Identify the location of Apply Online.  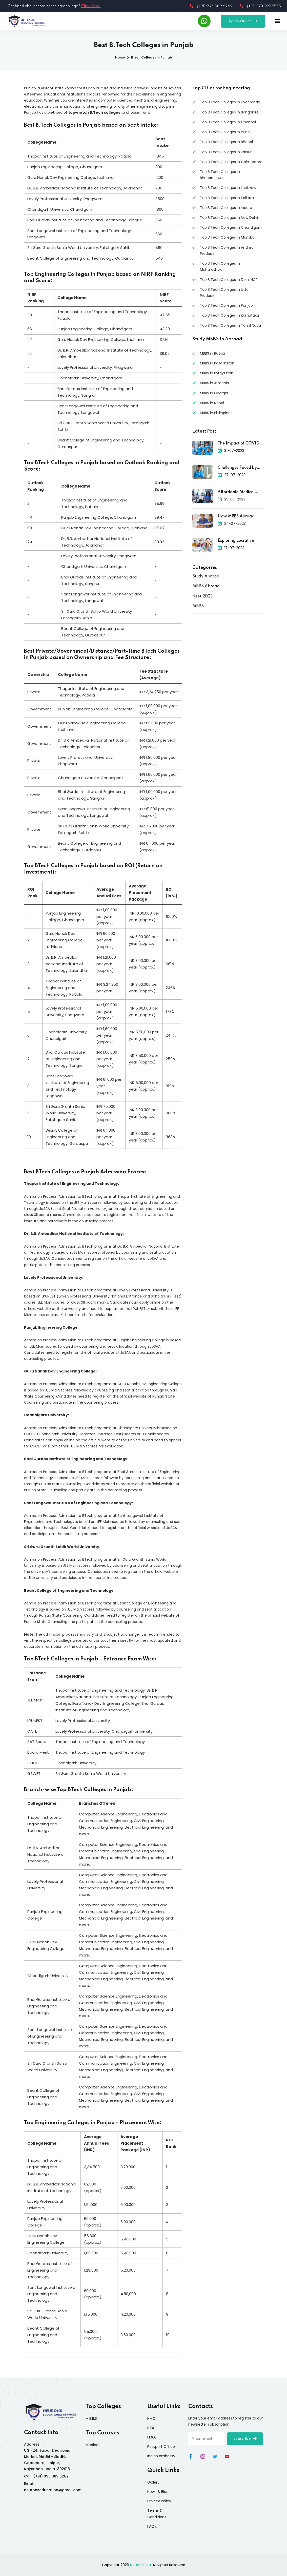
(243, 21).